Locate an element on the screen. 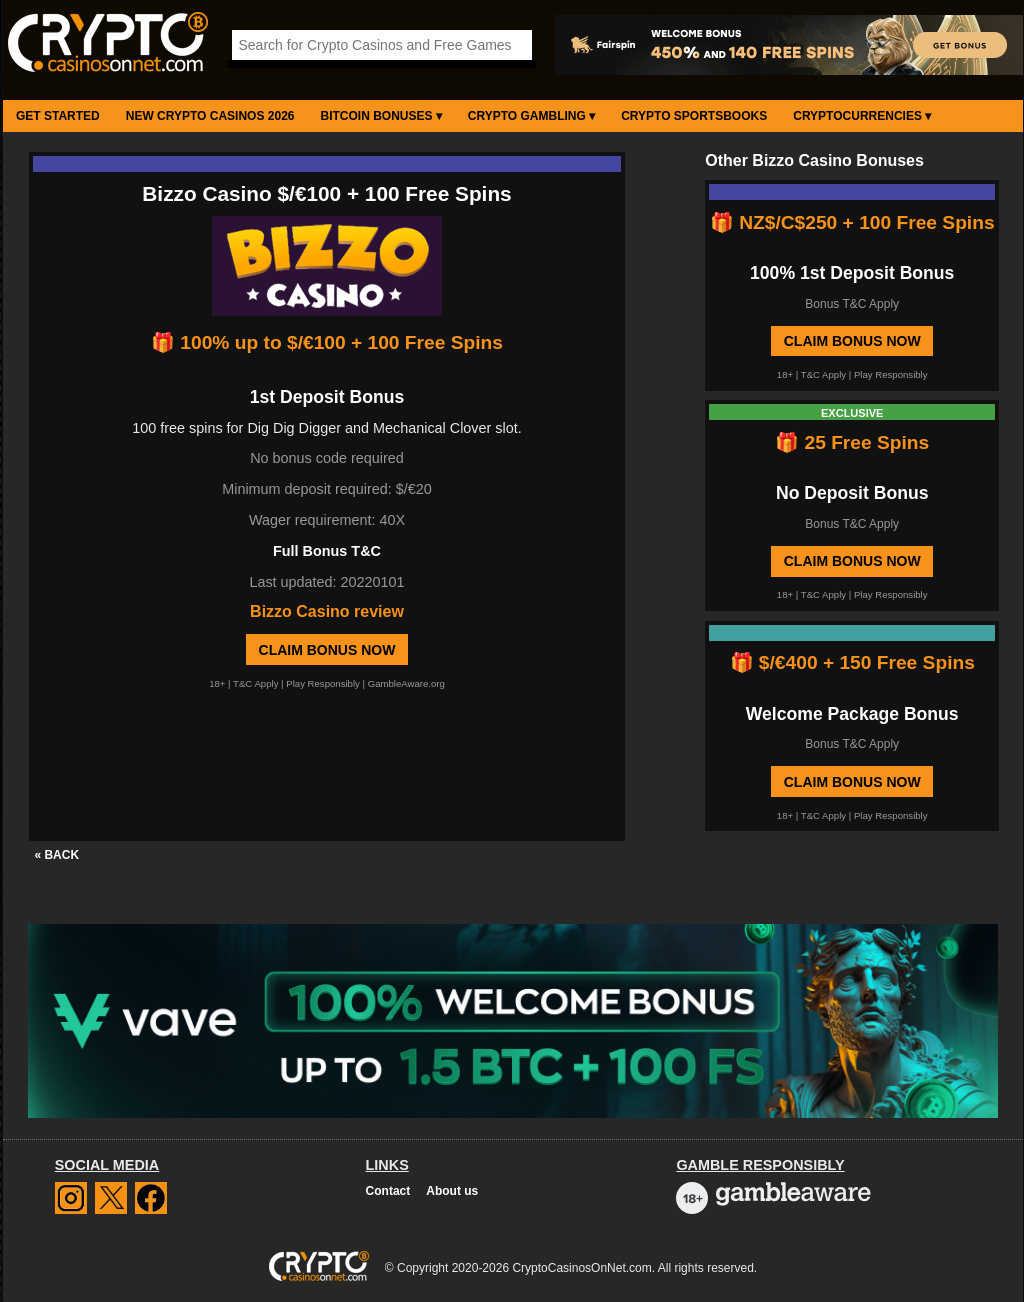 This screenshot has width=1024, height=1302. 🎁 $/€400 + 150 Free Spins is located at coordinates (852, 662).